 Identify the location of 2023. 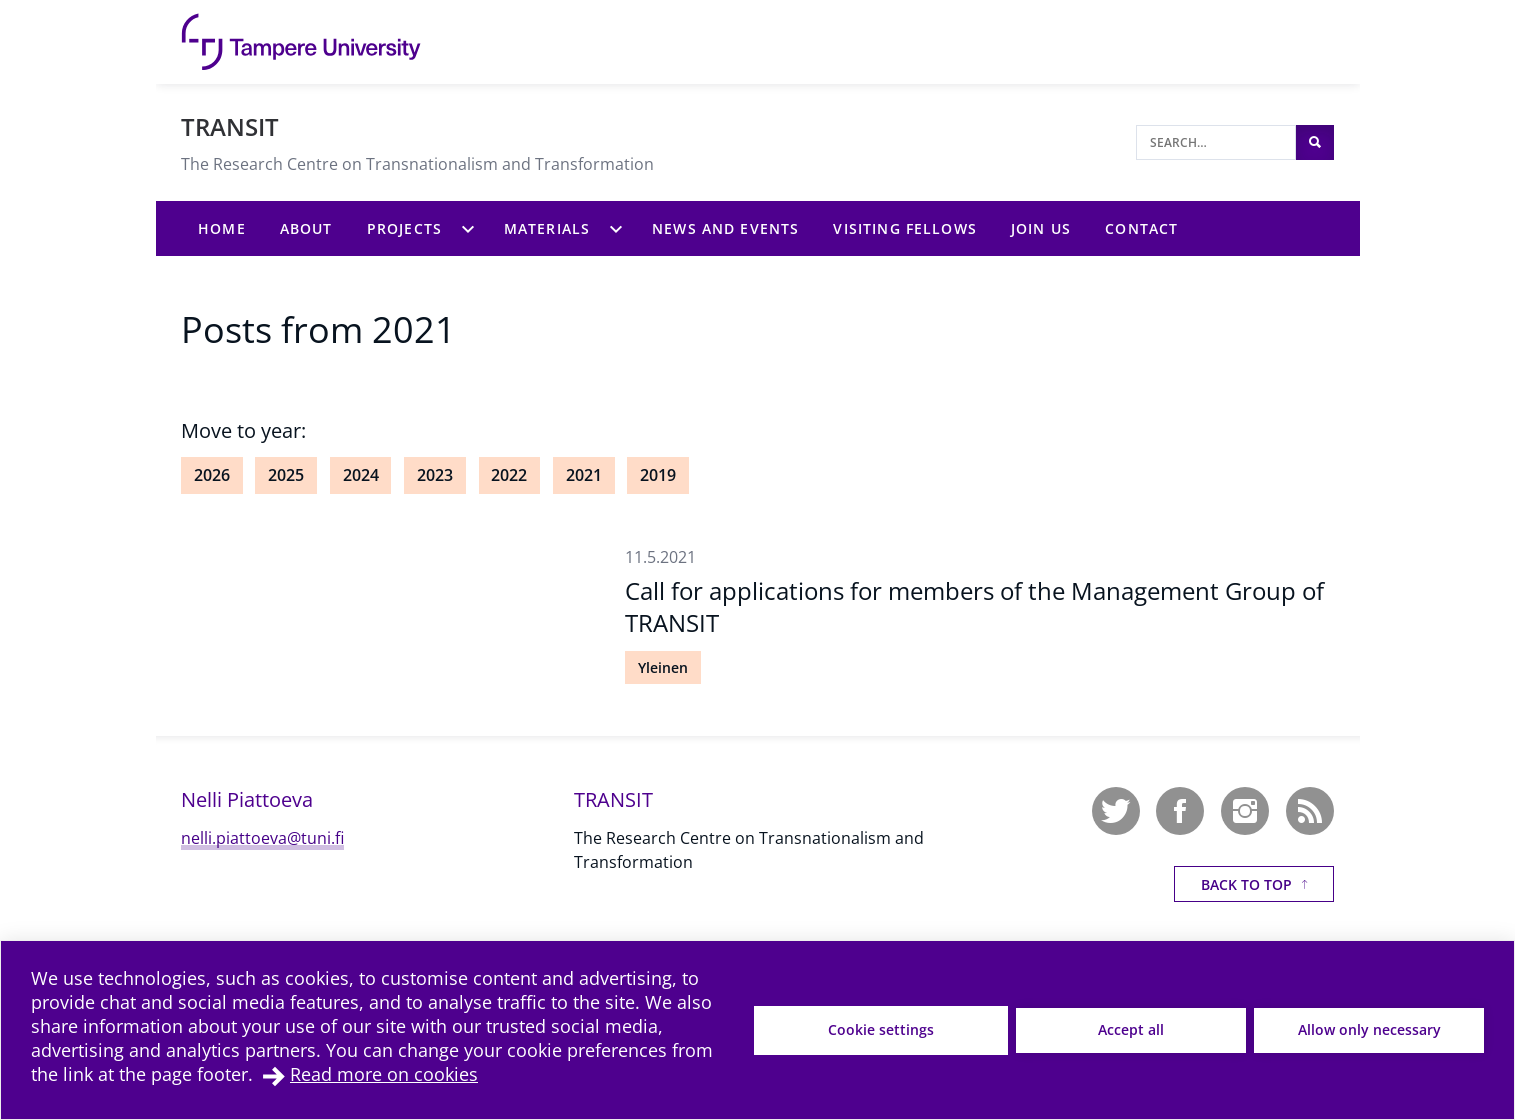
(435, 475).